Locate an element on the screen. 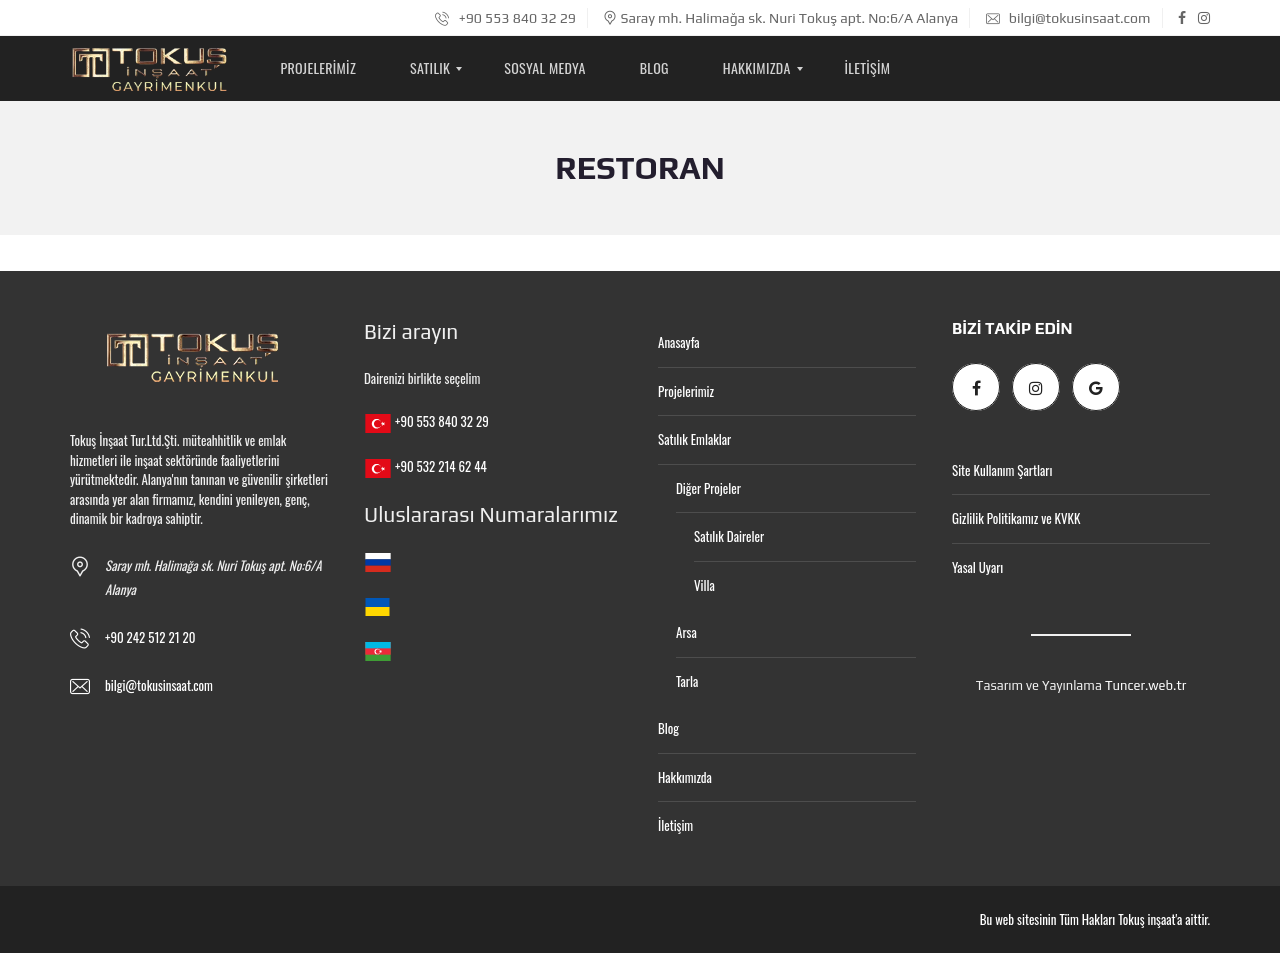  Diğer Projeler is located at coordinates (708, 488).